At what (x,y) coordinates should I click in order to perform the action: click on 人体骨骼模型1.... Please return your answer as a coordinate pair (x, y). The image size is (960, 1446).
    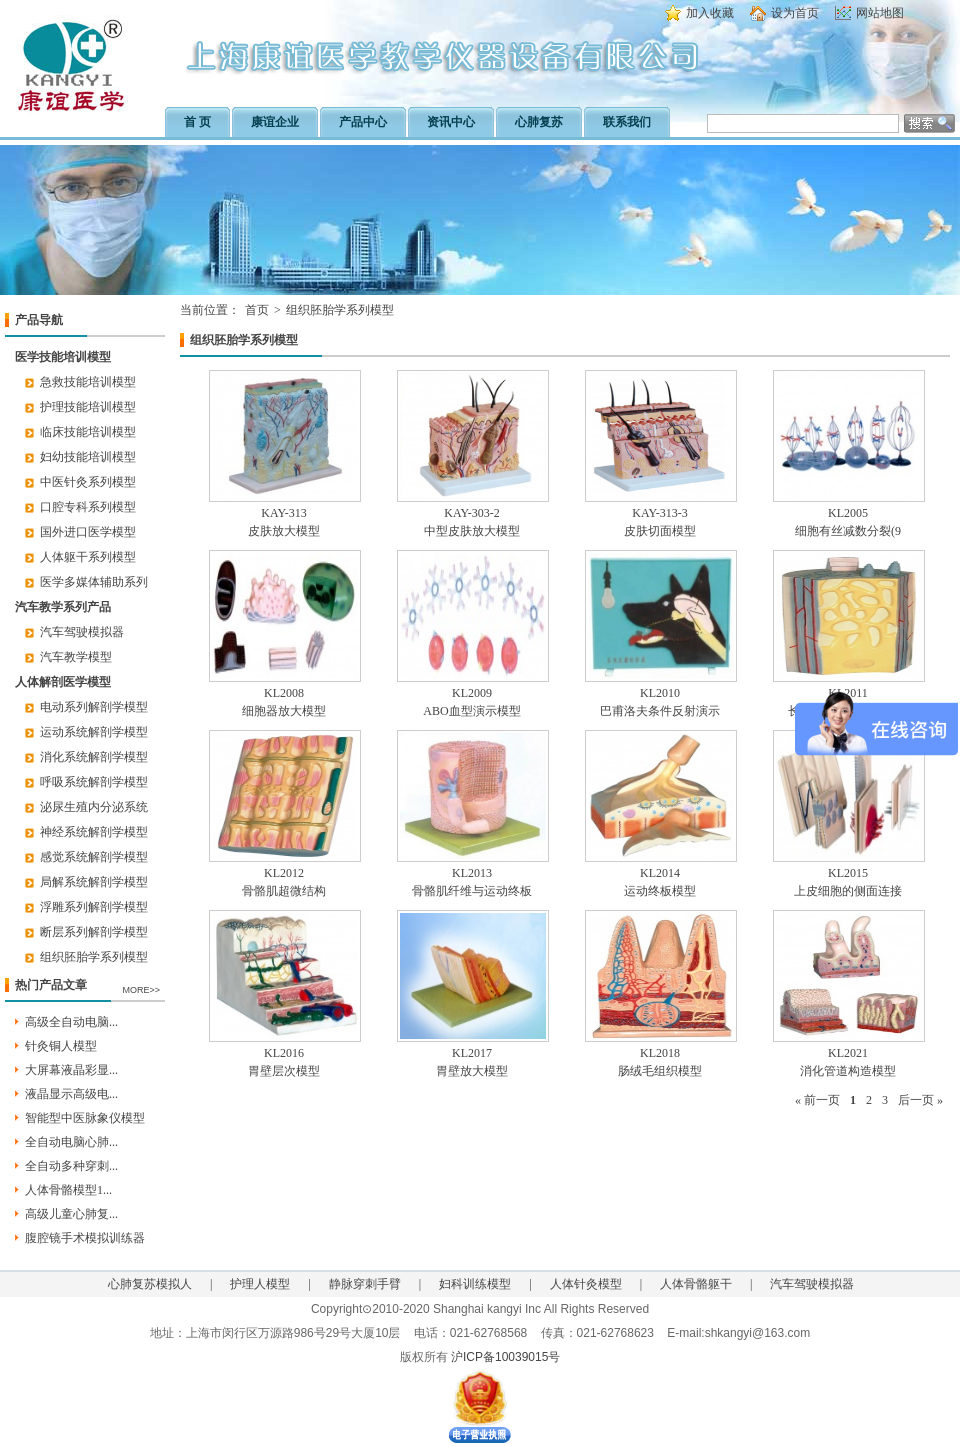
    Looking at the image, I should click on (68, 1190).